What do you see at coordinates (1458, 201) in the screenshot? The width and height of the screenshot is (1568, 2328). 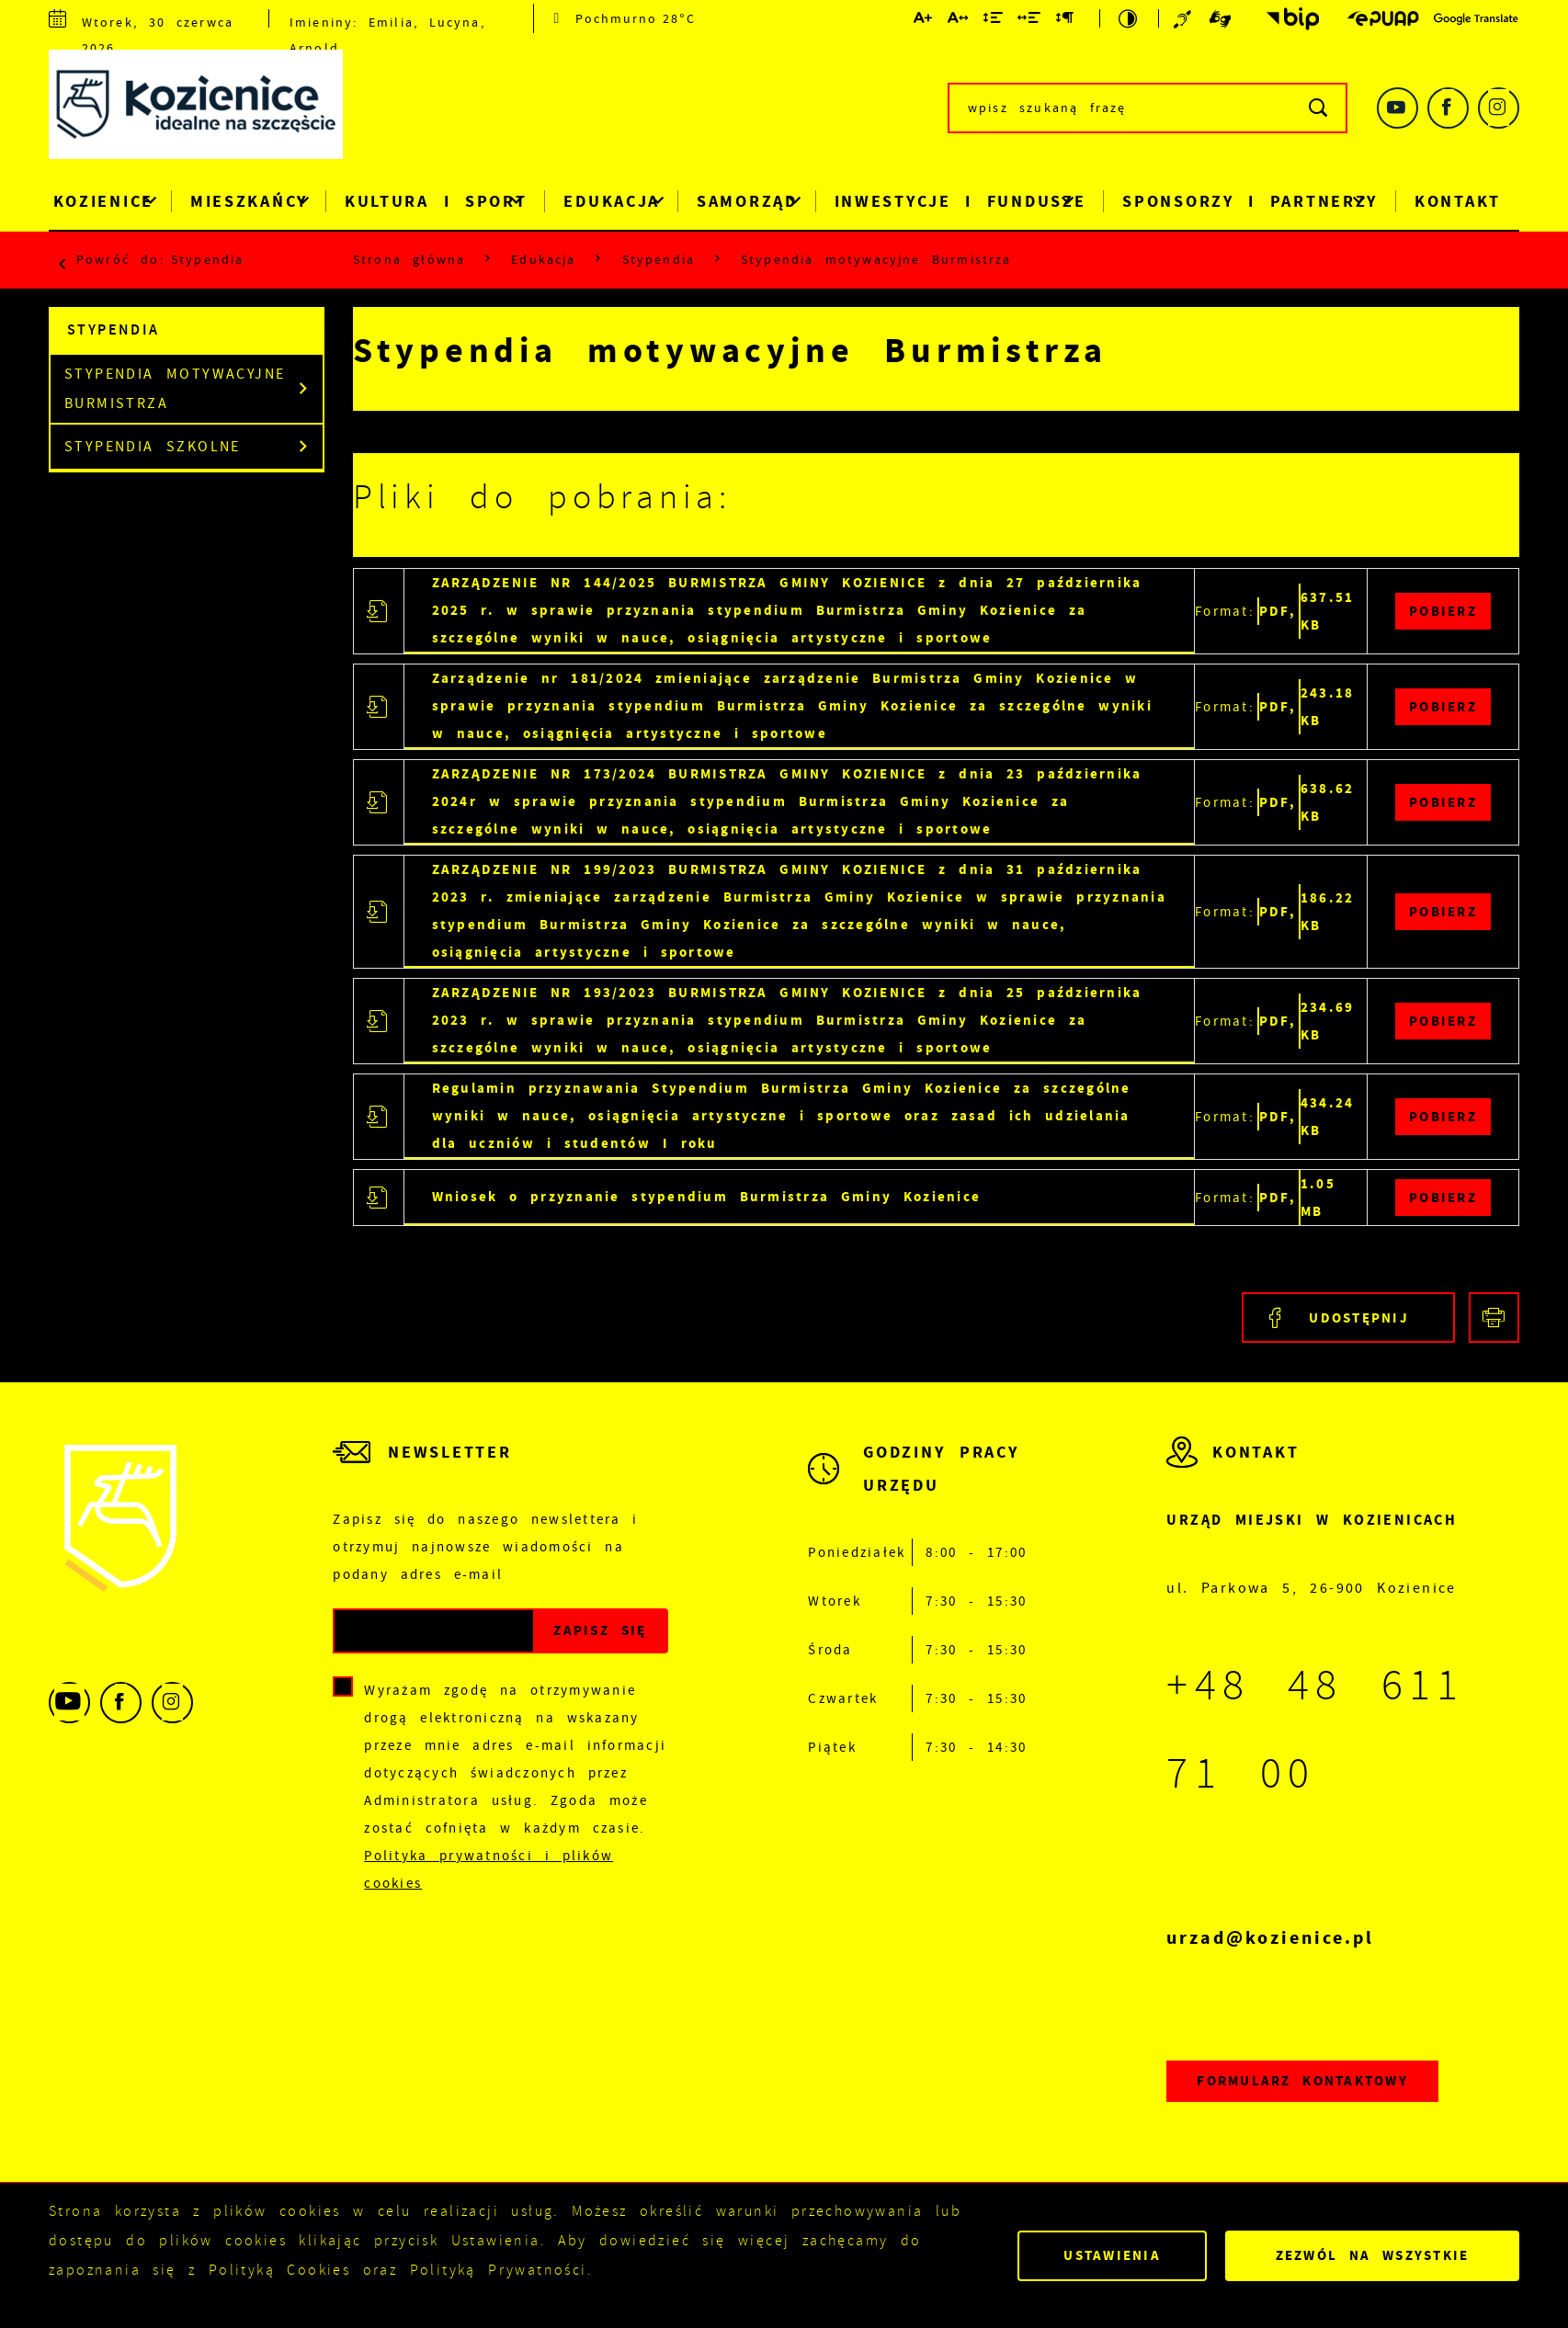 I see `Kontakt [Kliknij aby przejść do strony. Kontakt]` at bounding box center [1458, 201].